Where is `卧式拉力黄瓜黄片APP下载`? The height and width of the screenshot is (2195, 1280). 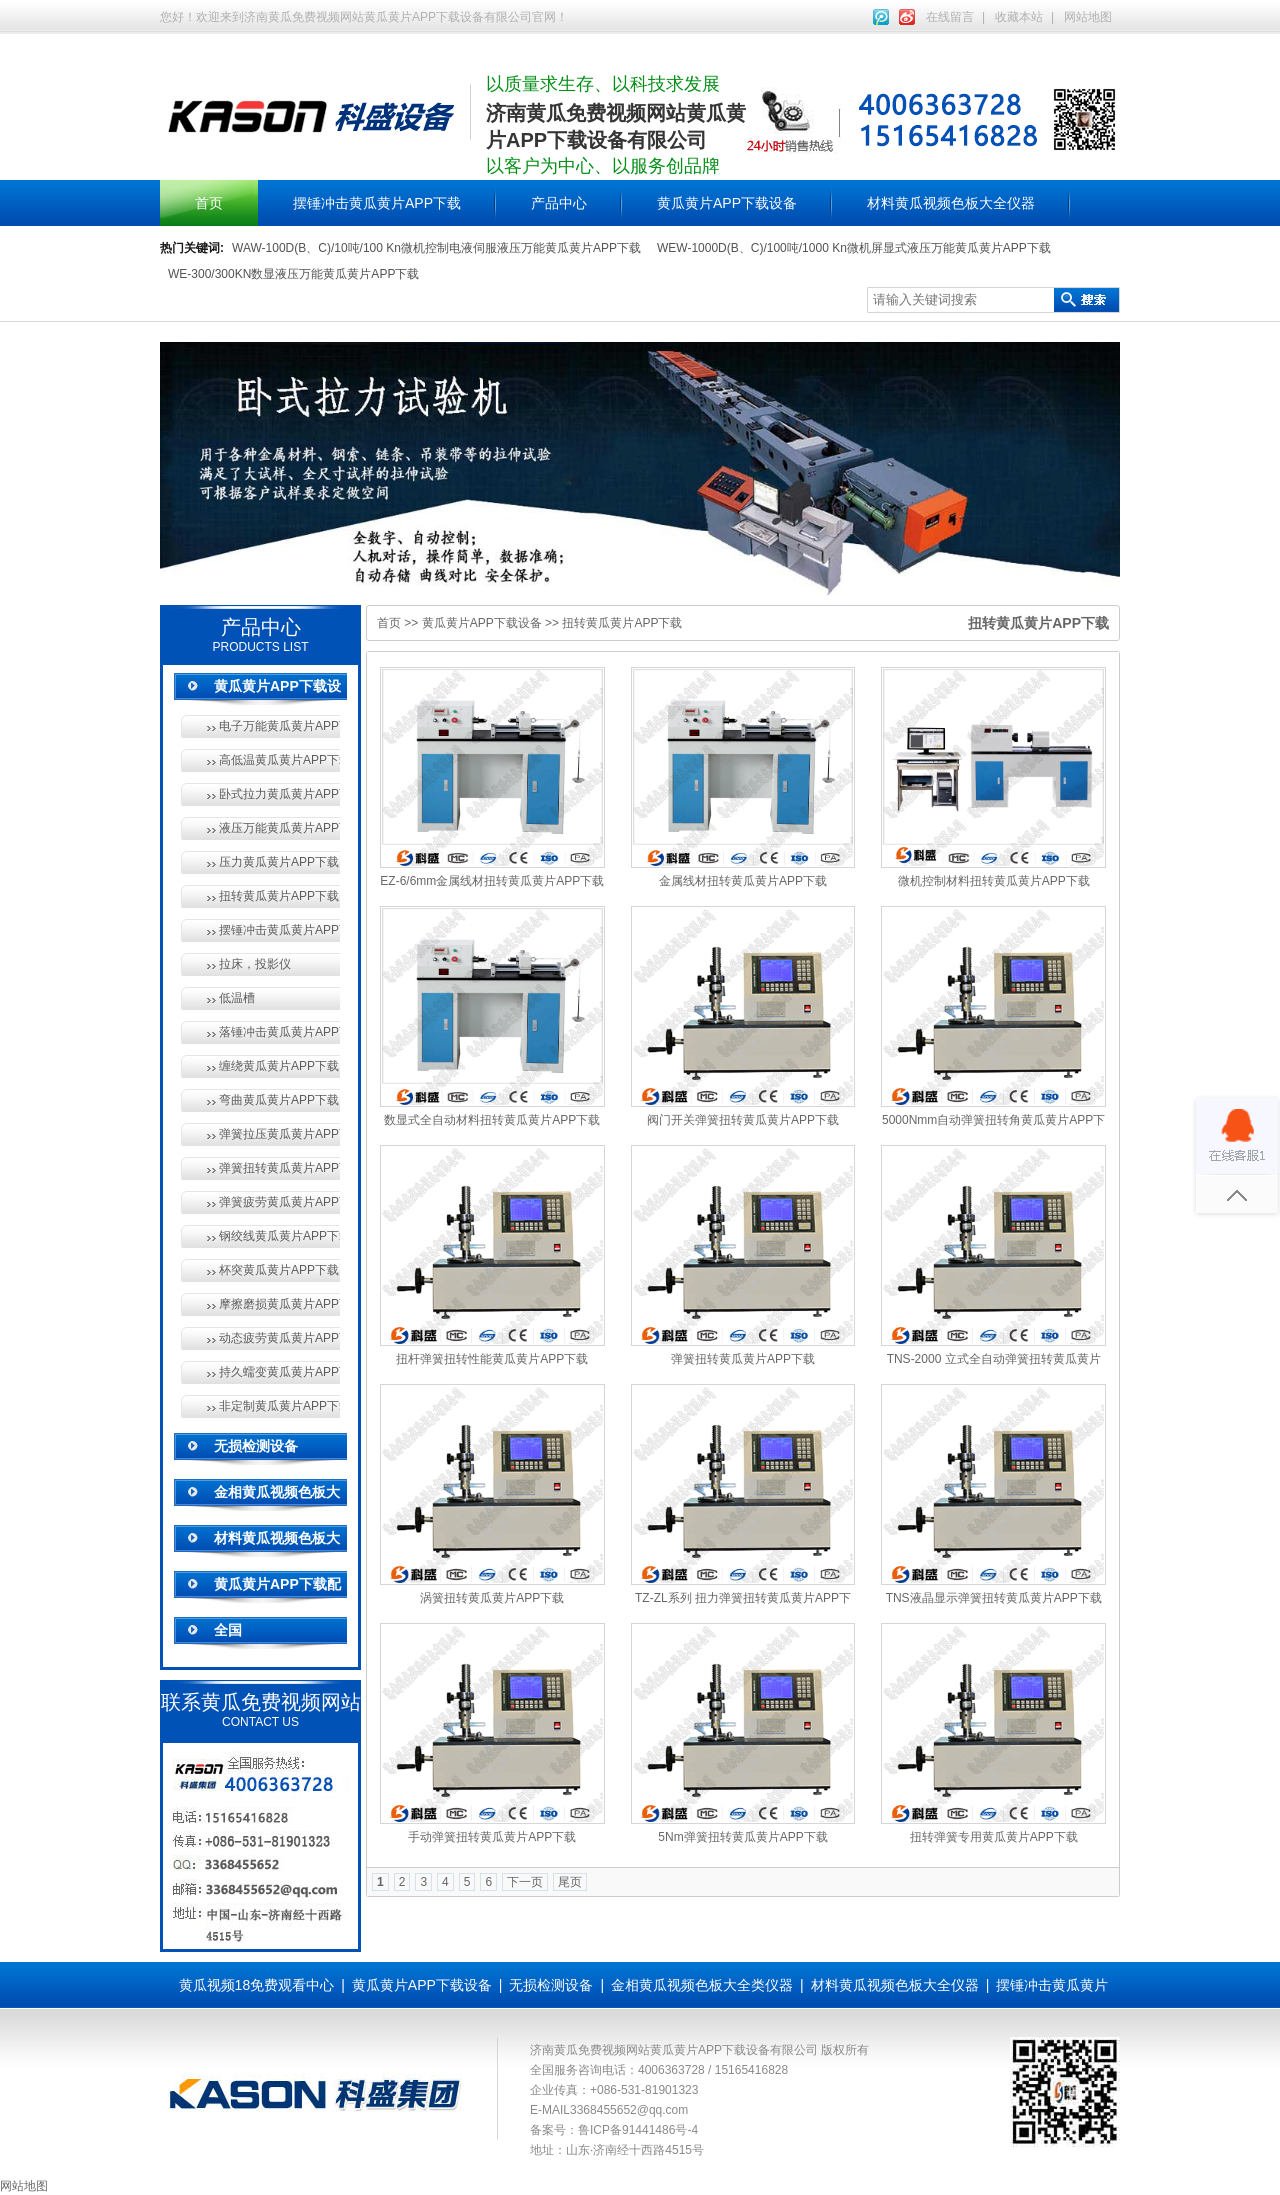
卧式拉力黄瓜黄片APP下载 is located at coordinates (279, 794).